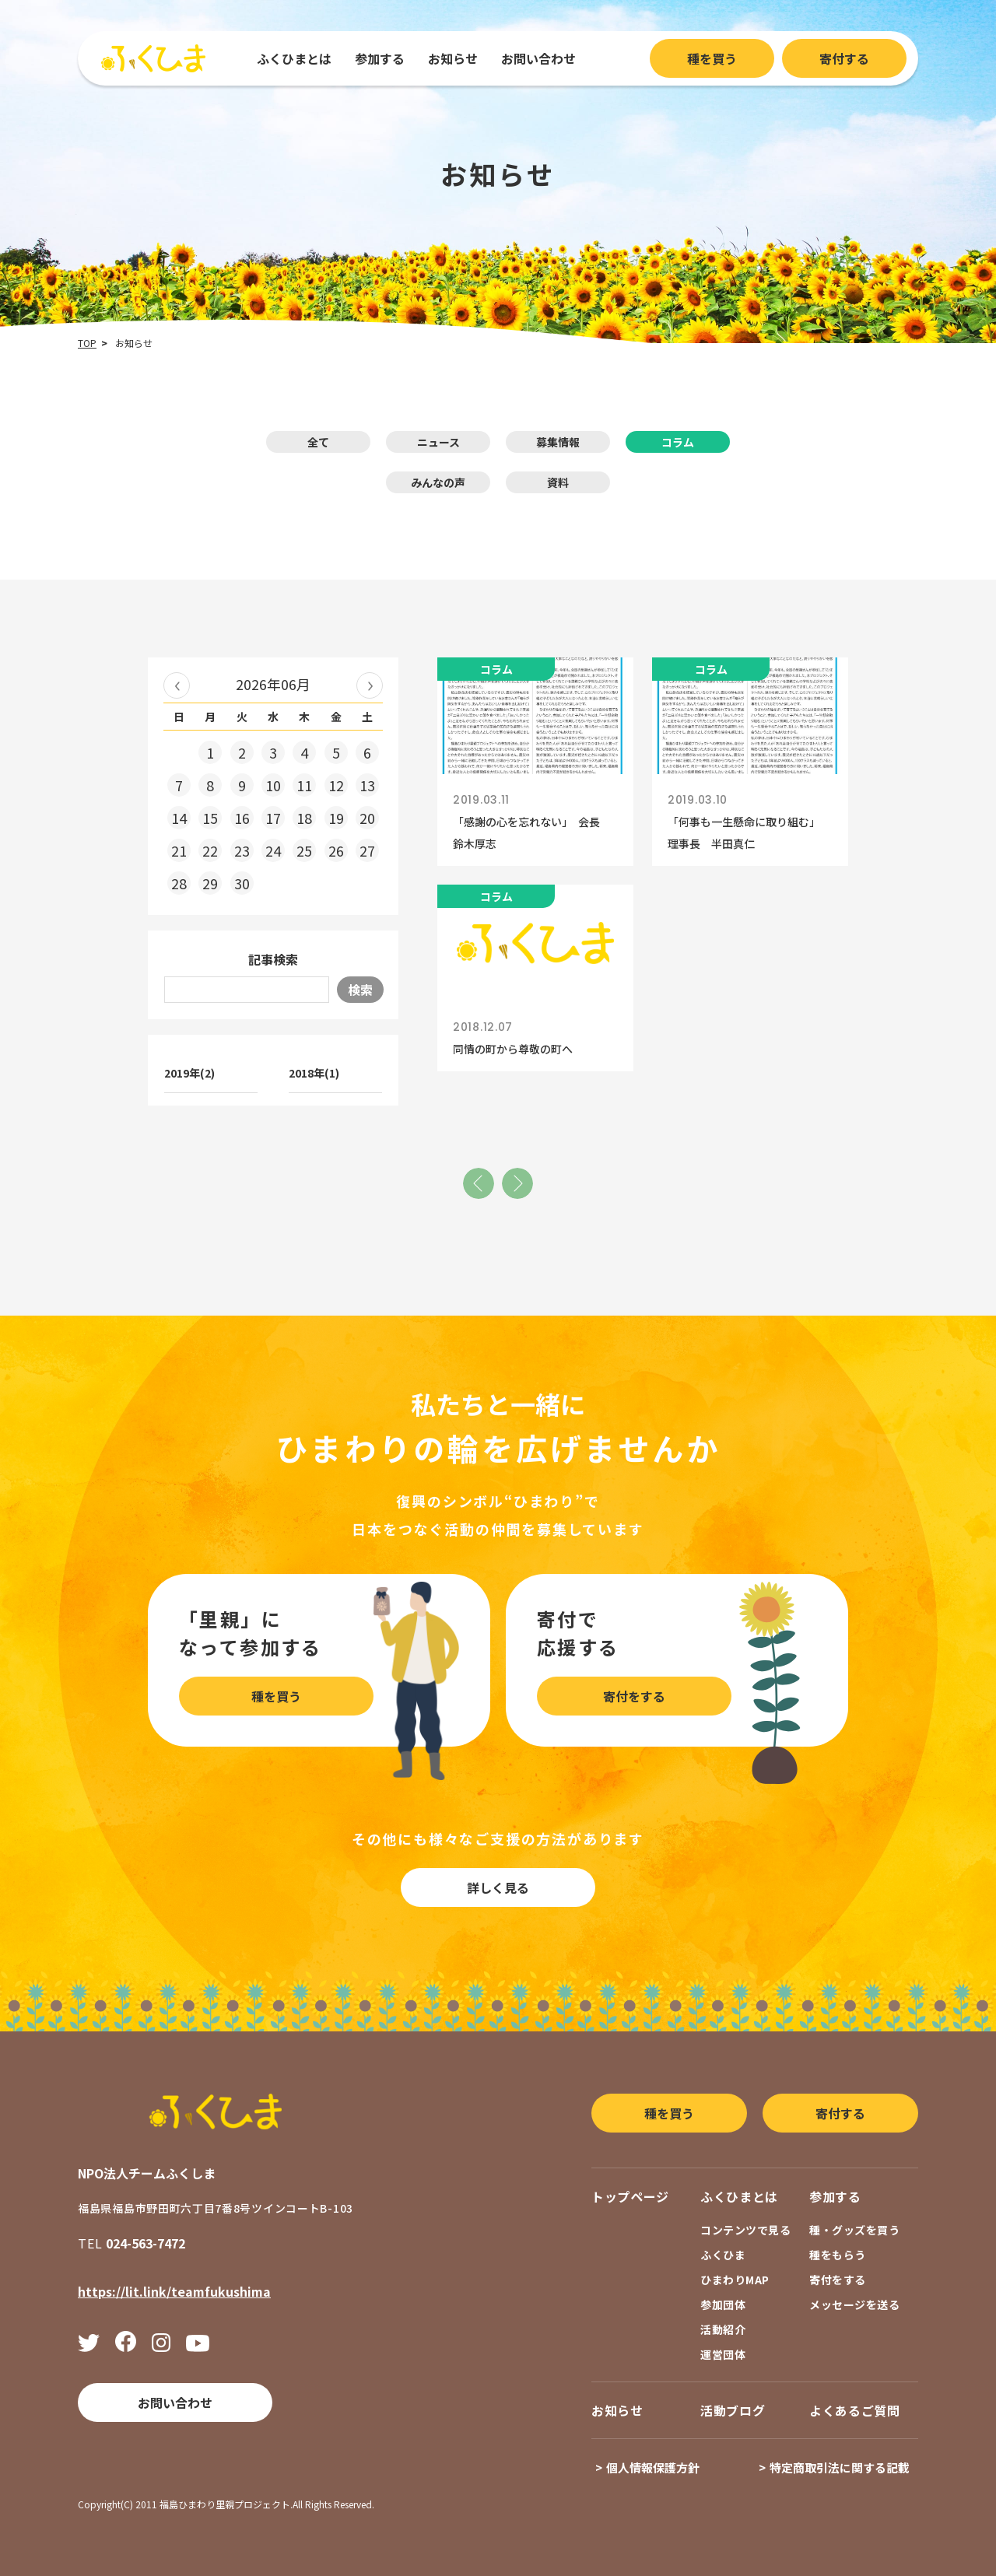 The height and width of the screenshot is (2576, 996). What do you see at coordinates (840, 2467) in the screenshot?
I see `特定商取引法に関する記載` at bounding box center [840, 2467].